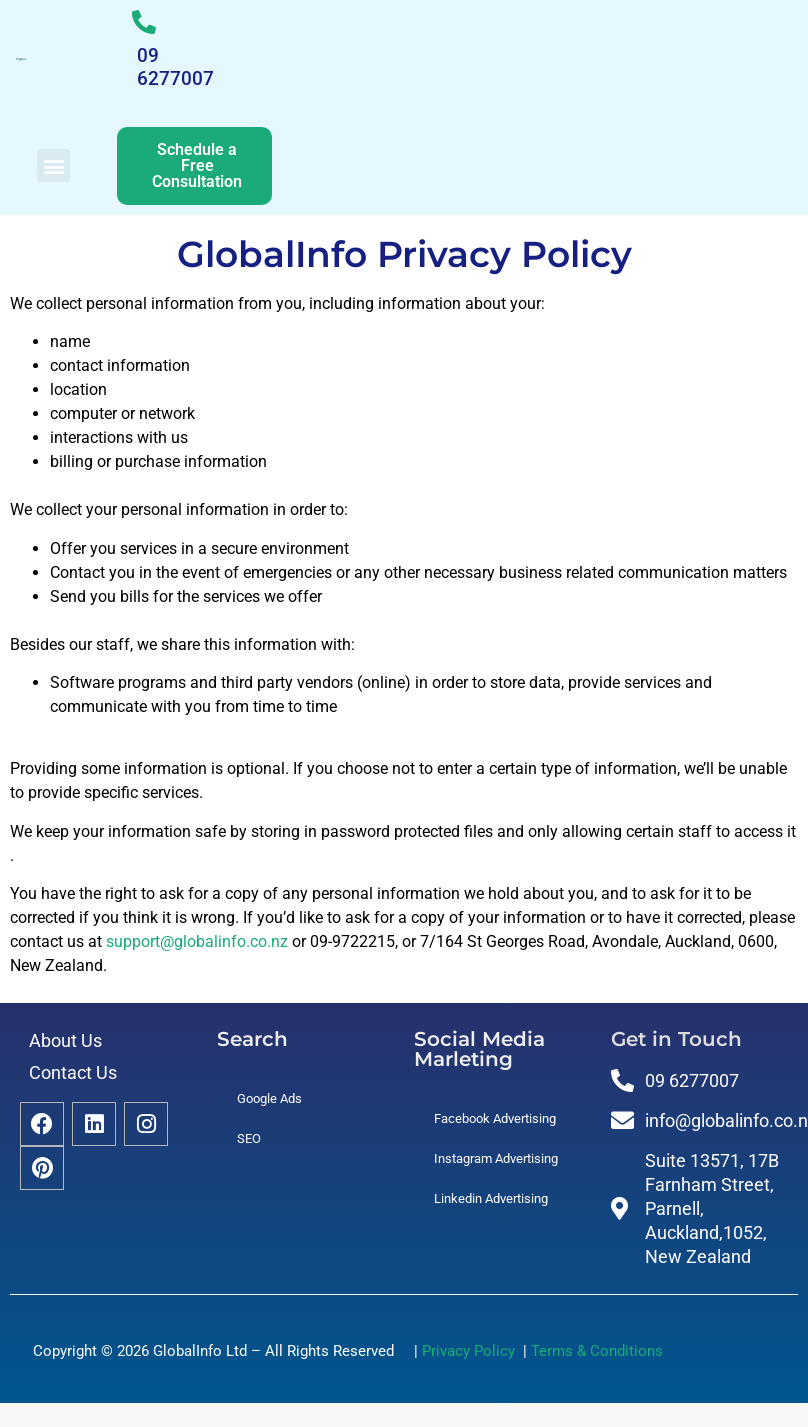  I want to click on Facebook Advertising, so click(495, 1118).